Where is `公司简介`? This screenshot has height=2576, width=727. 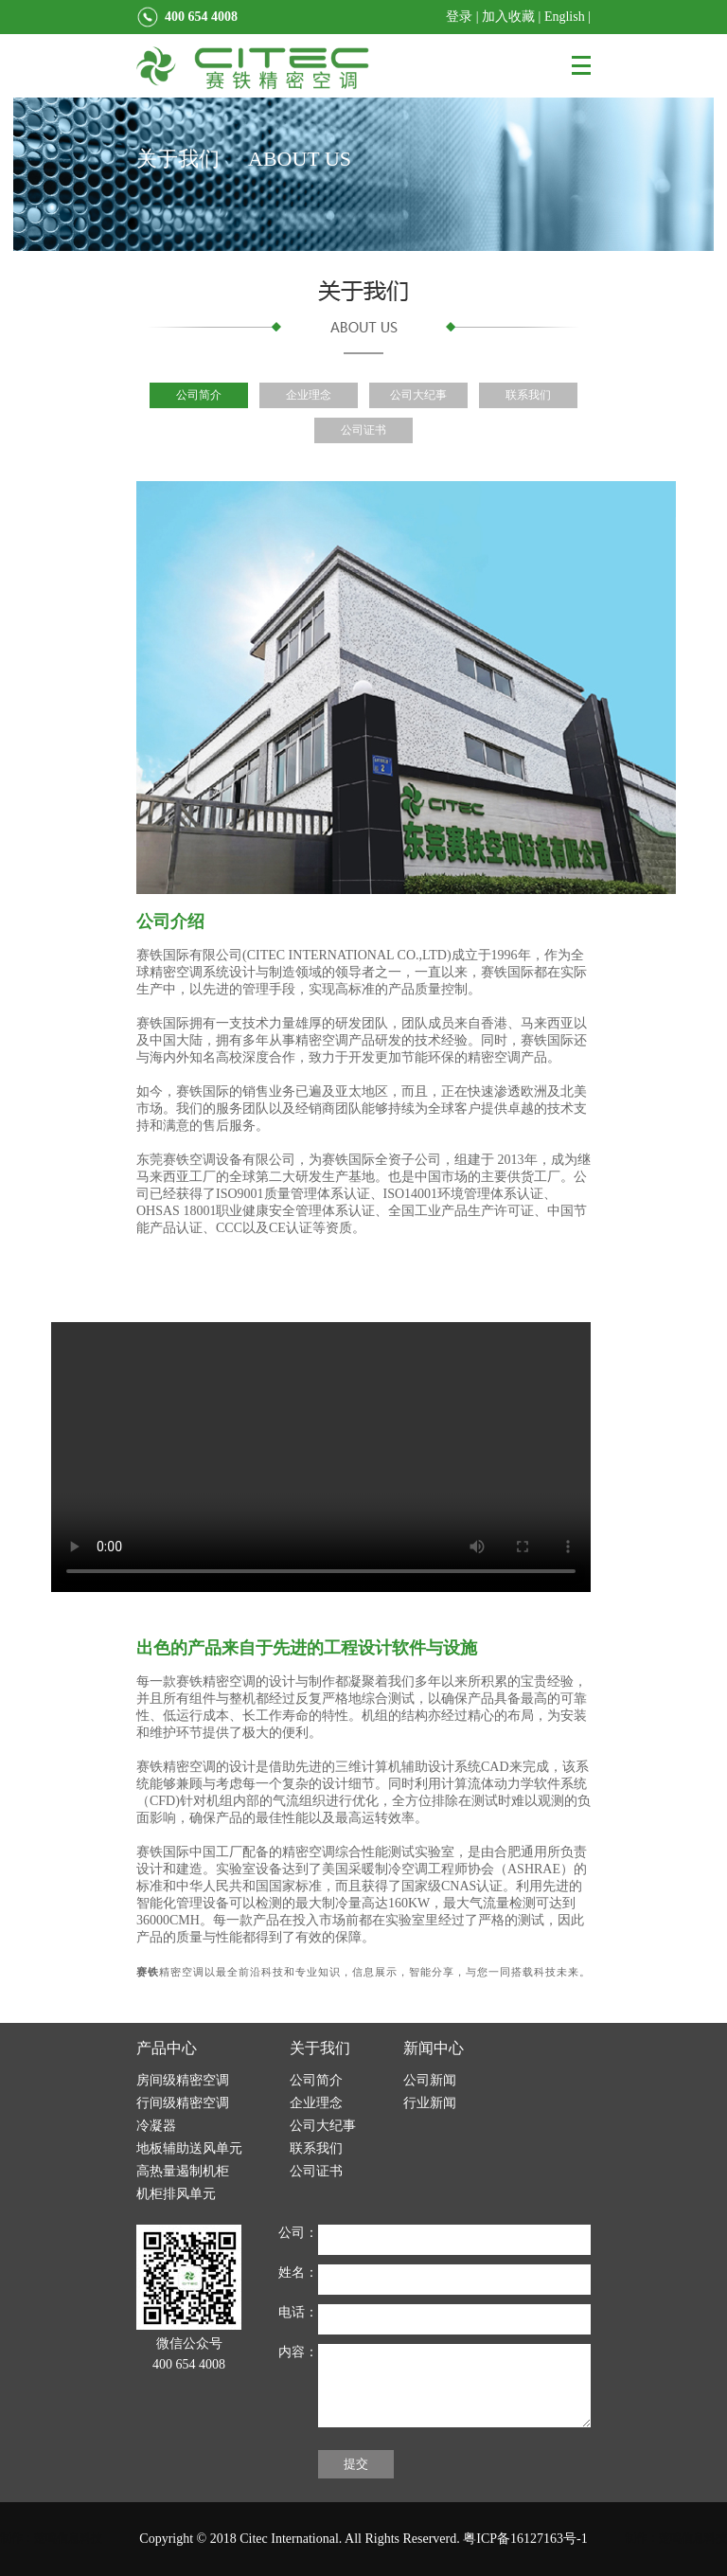
公司简介 is located at coordinates (199, 395).